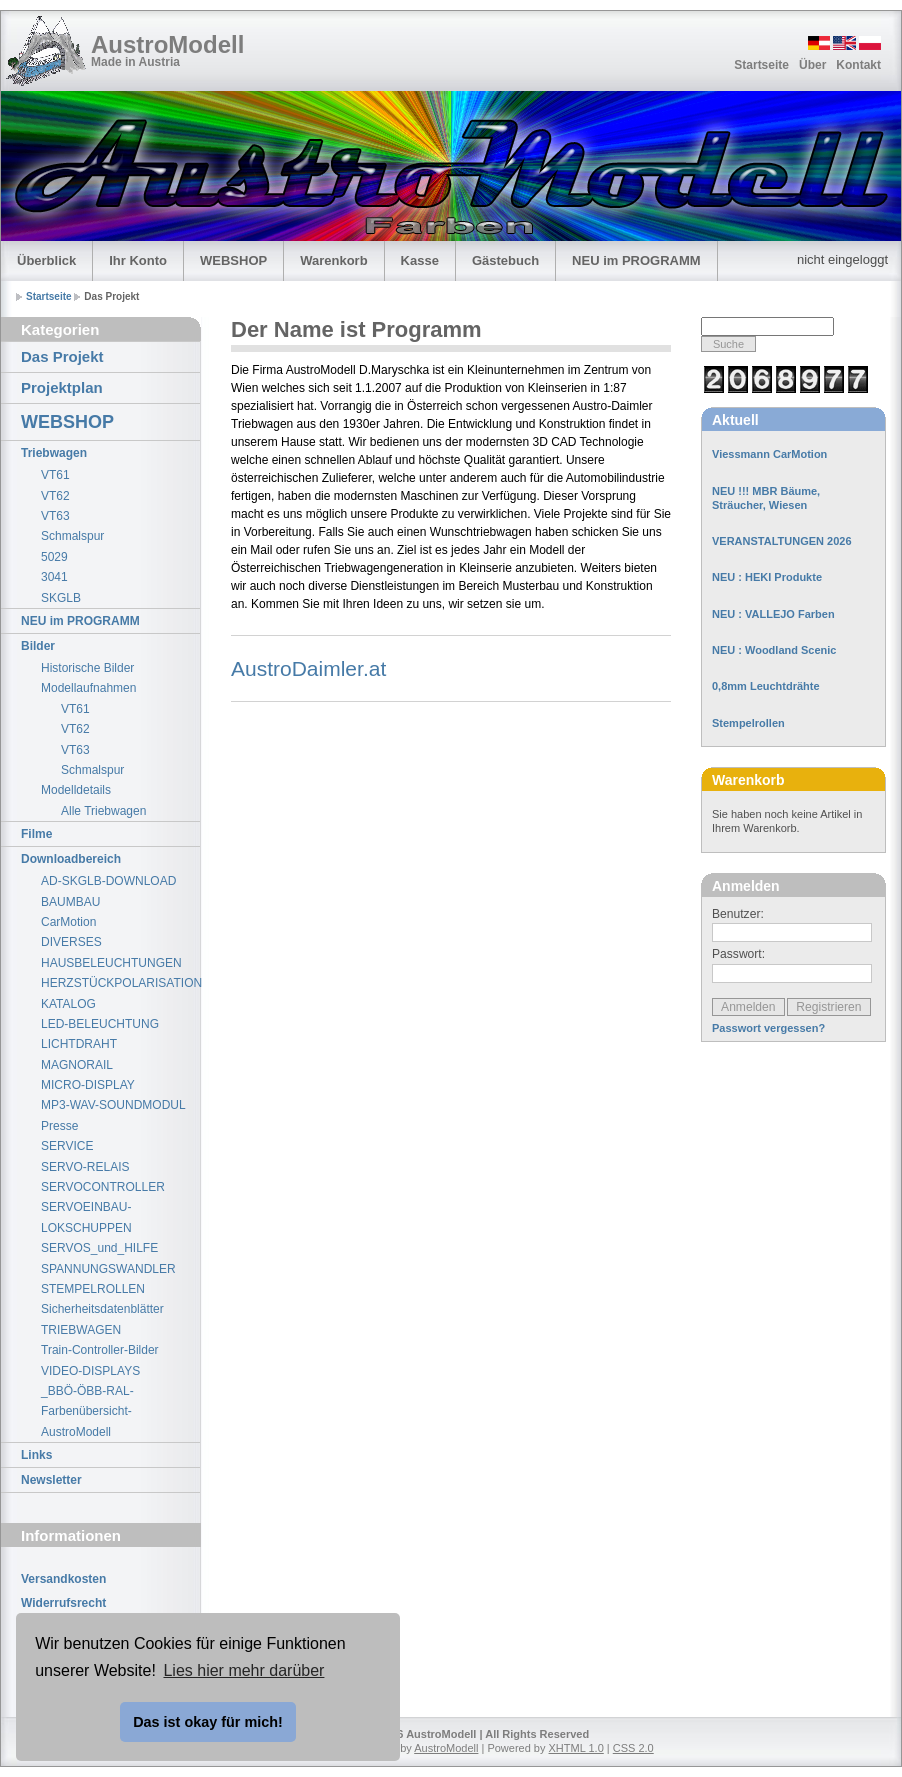  I want to click on NEU : Woodland Scenic, so click(774, 650).